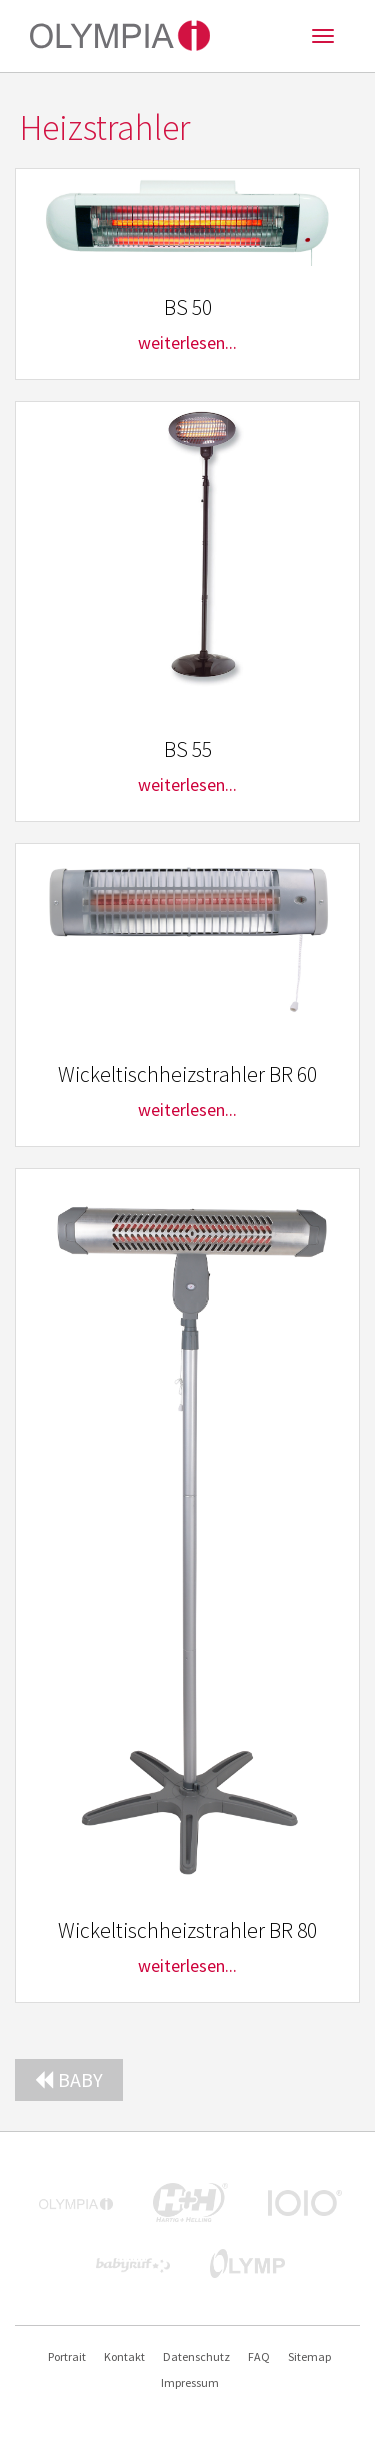  What do you see at coordinates (190, 2382) in the screenshot?
I see `Impressum` at bounding box center [190, 2382].